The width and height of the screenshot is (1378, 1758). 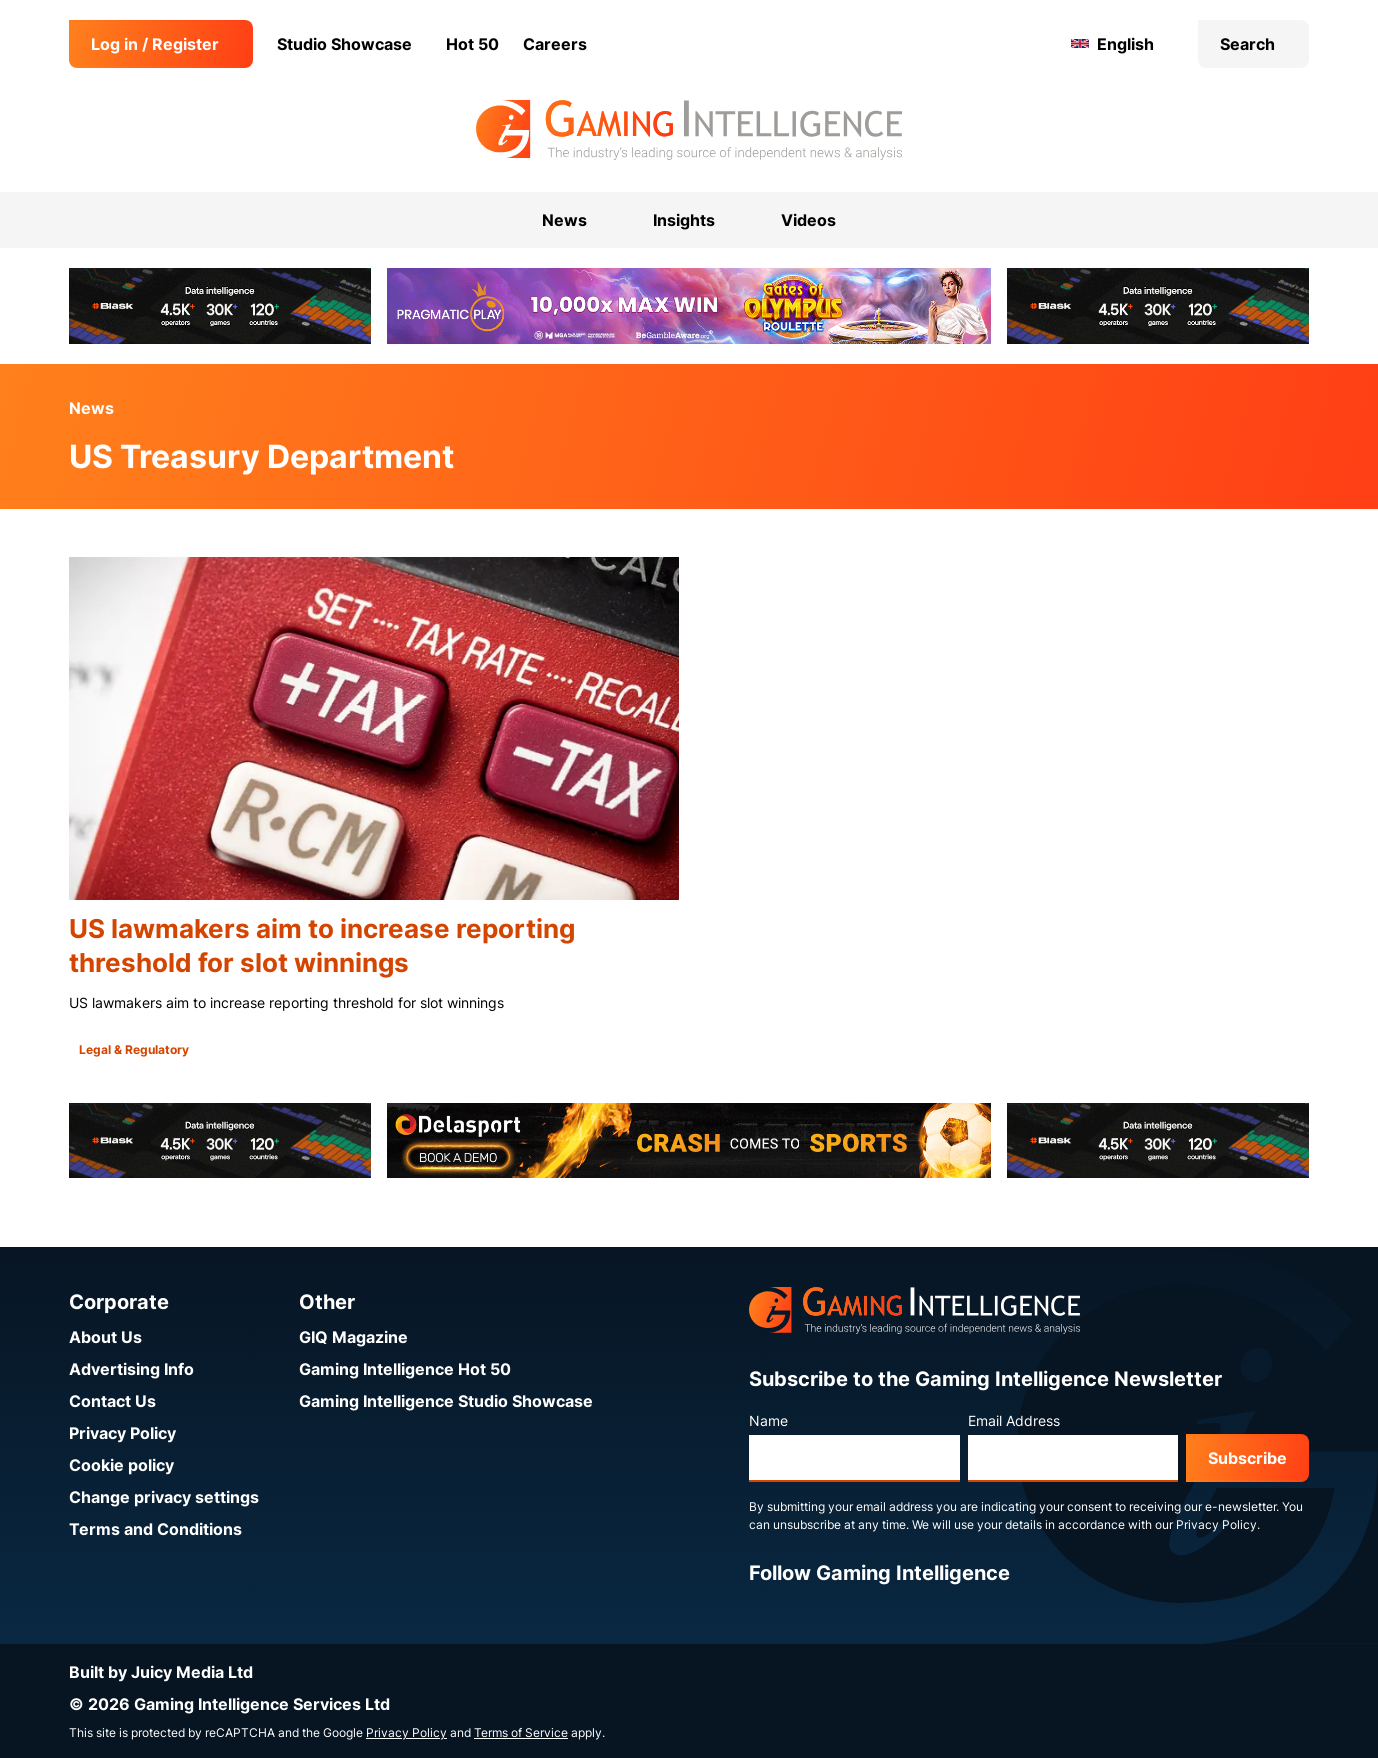 I want to click on Cookie policy, so click(x=121, y=1465).